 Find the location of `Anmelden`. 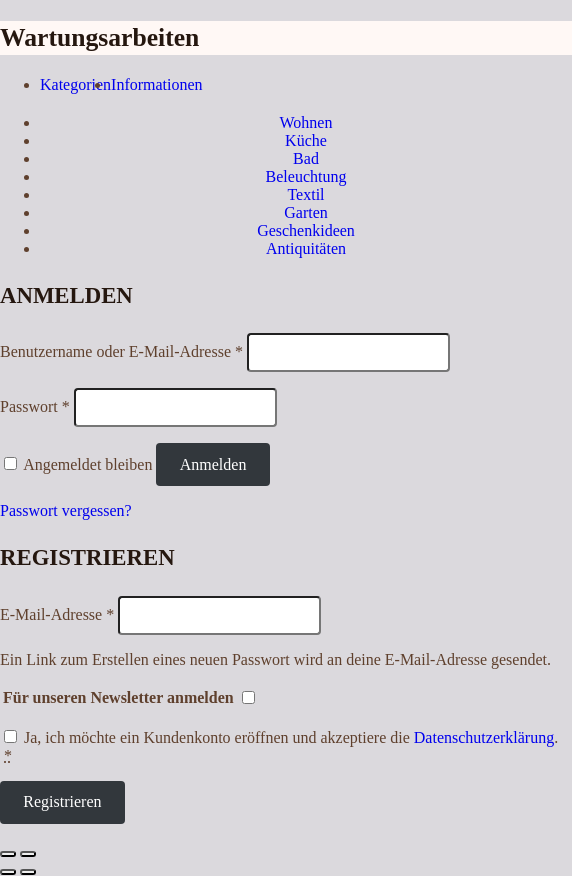

Anmelden is located at coordinates (213, 464).